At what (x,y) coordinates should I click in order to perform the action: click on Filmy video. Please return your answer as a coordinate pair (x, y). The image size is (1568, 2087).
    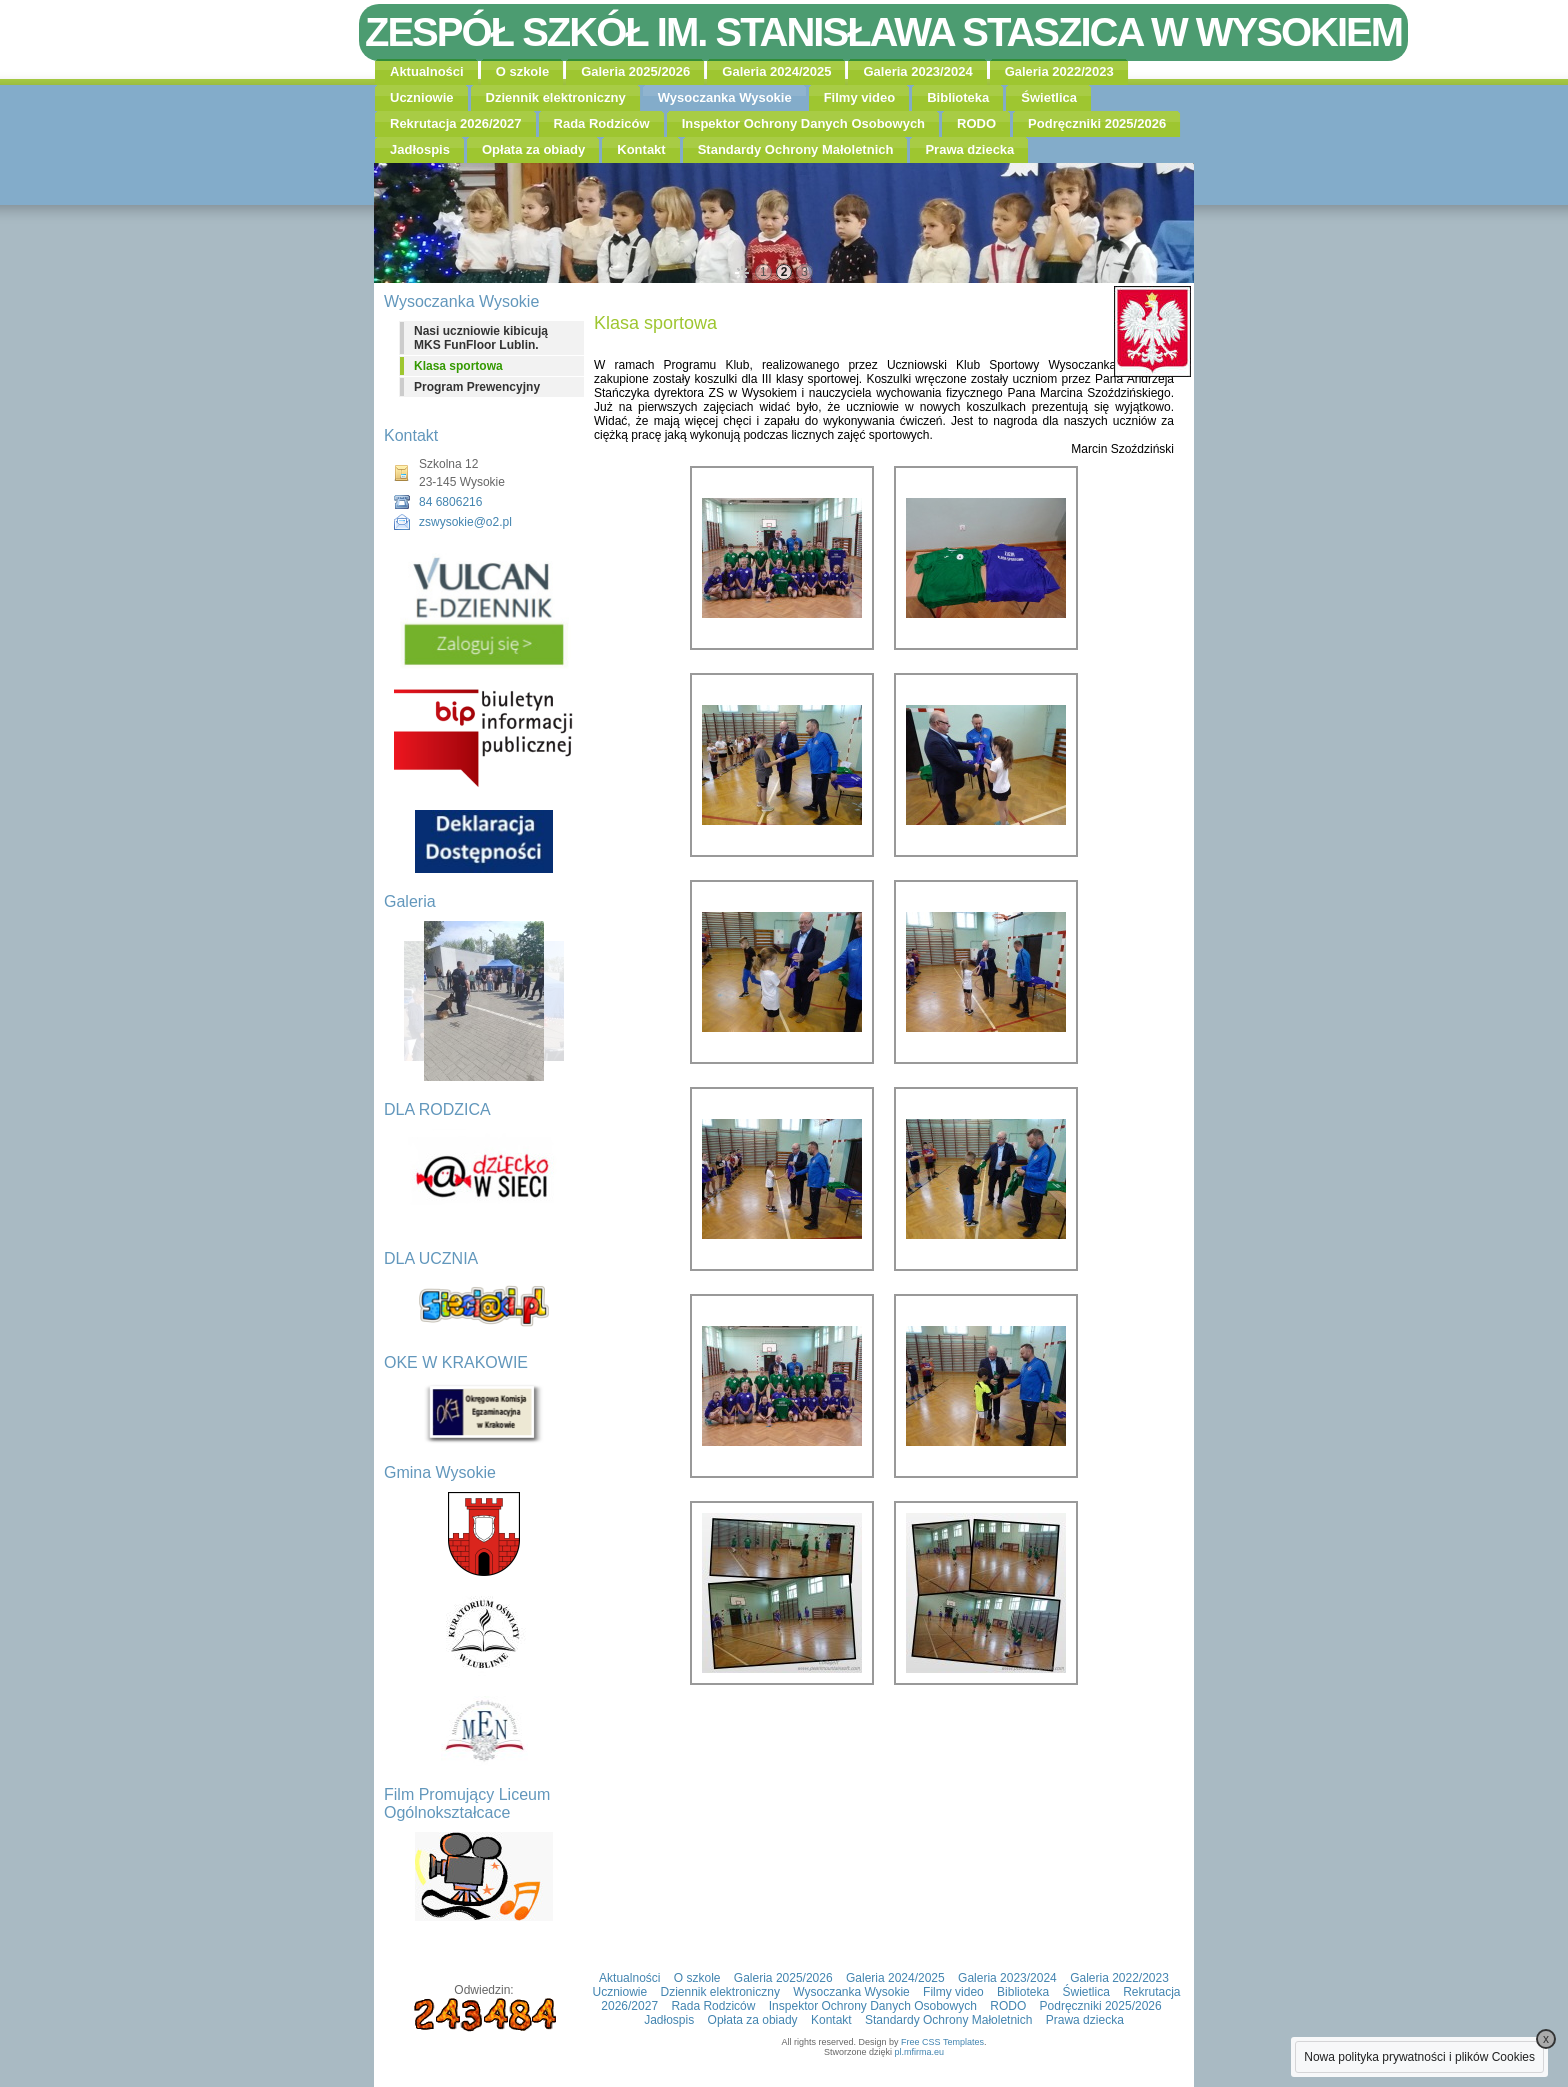
    Looking at the image, I should click on (860, 97).